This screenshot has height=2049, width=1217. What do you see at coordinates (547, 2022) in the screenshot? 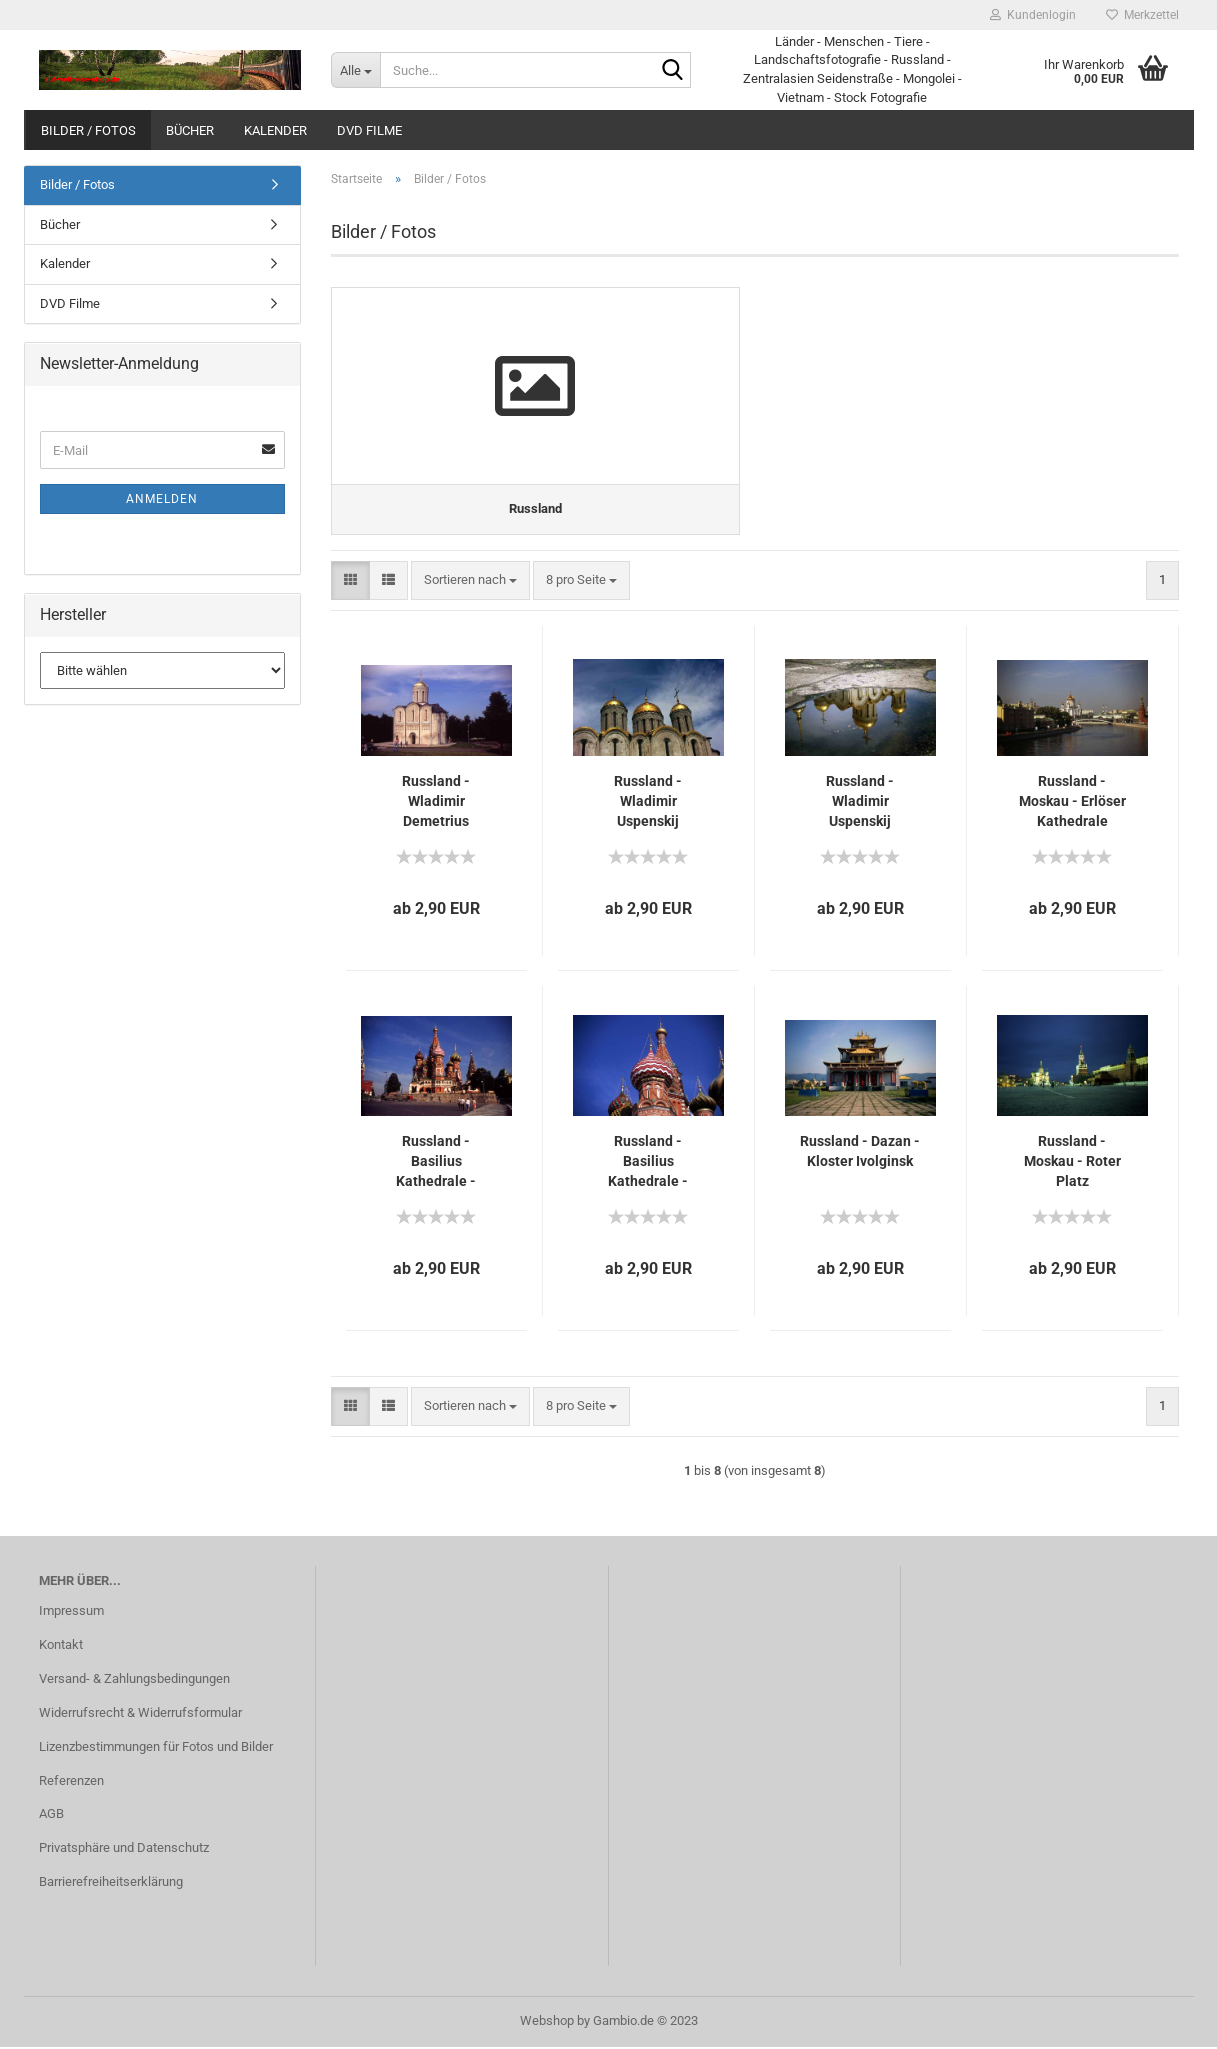
I see `Webshop` at bounding box center [547, 2022].